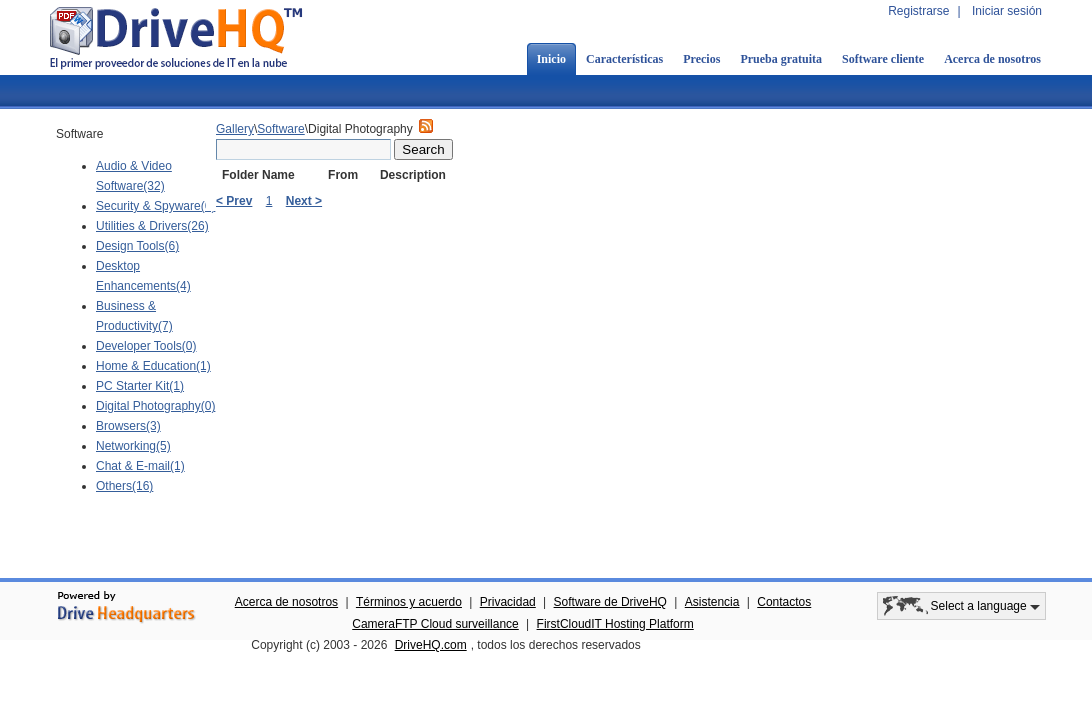  Describe the element at coordinates (133, 446) in the screenshot. I see `Networking(5)` at that location.